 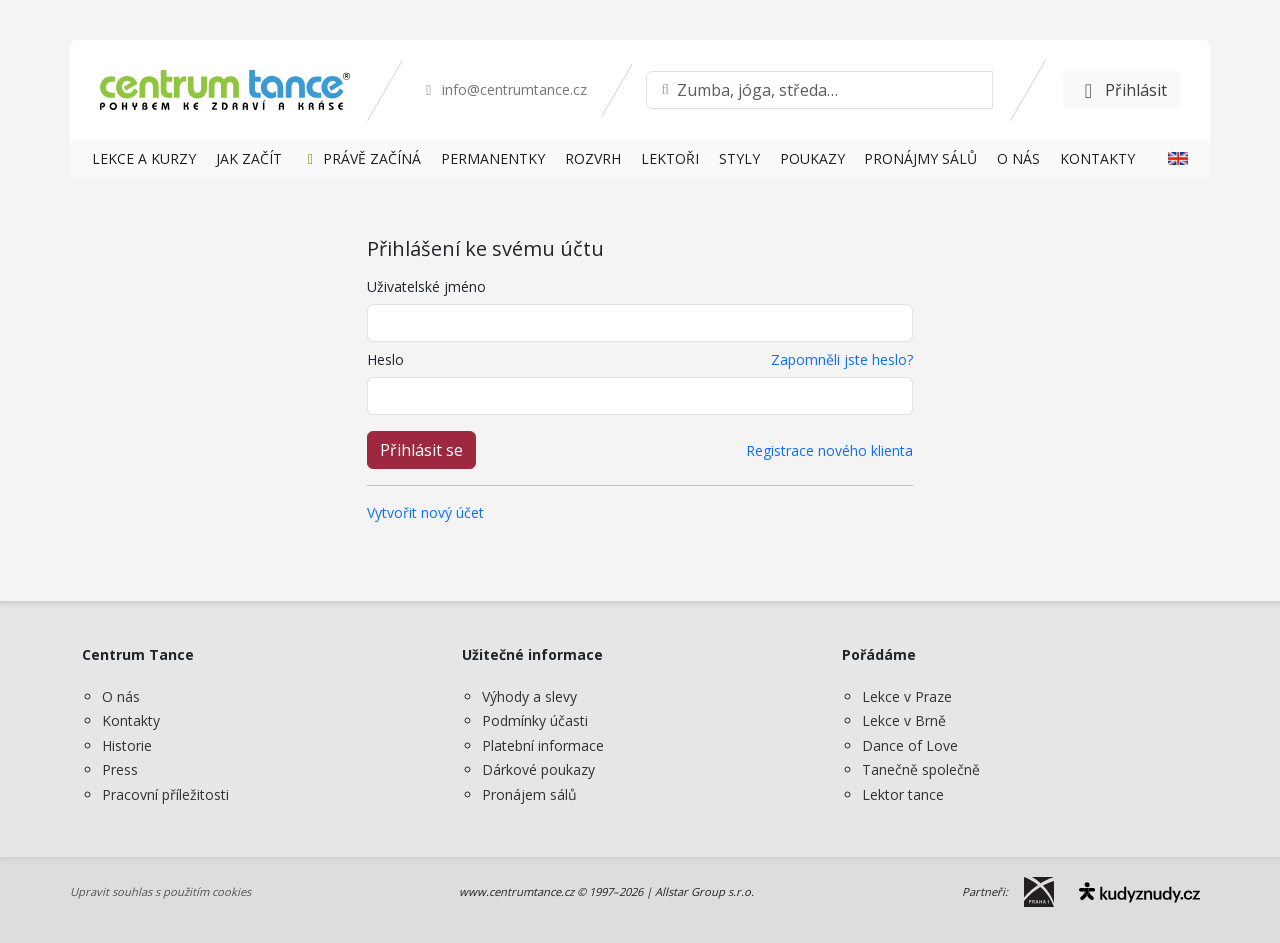 I want to click on O nás, so click(x=121, y=696).